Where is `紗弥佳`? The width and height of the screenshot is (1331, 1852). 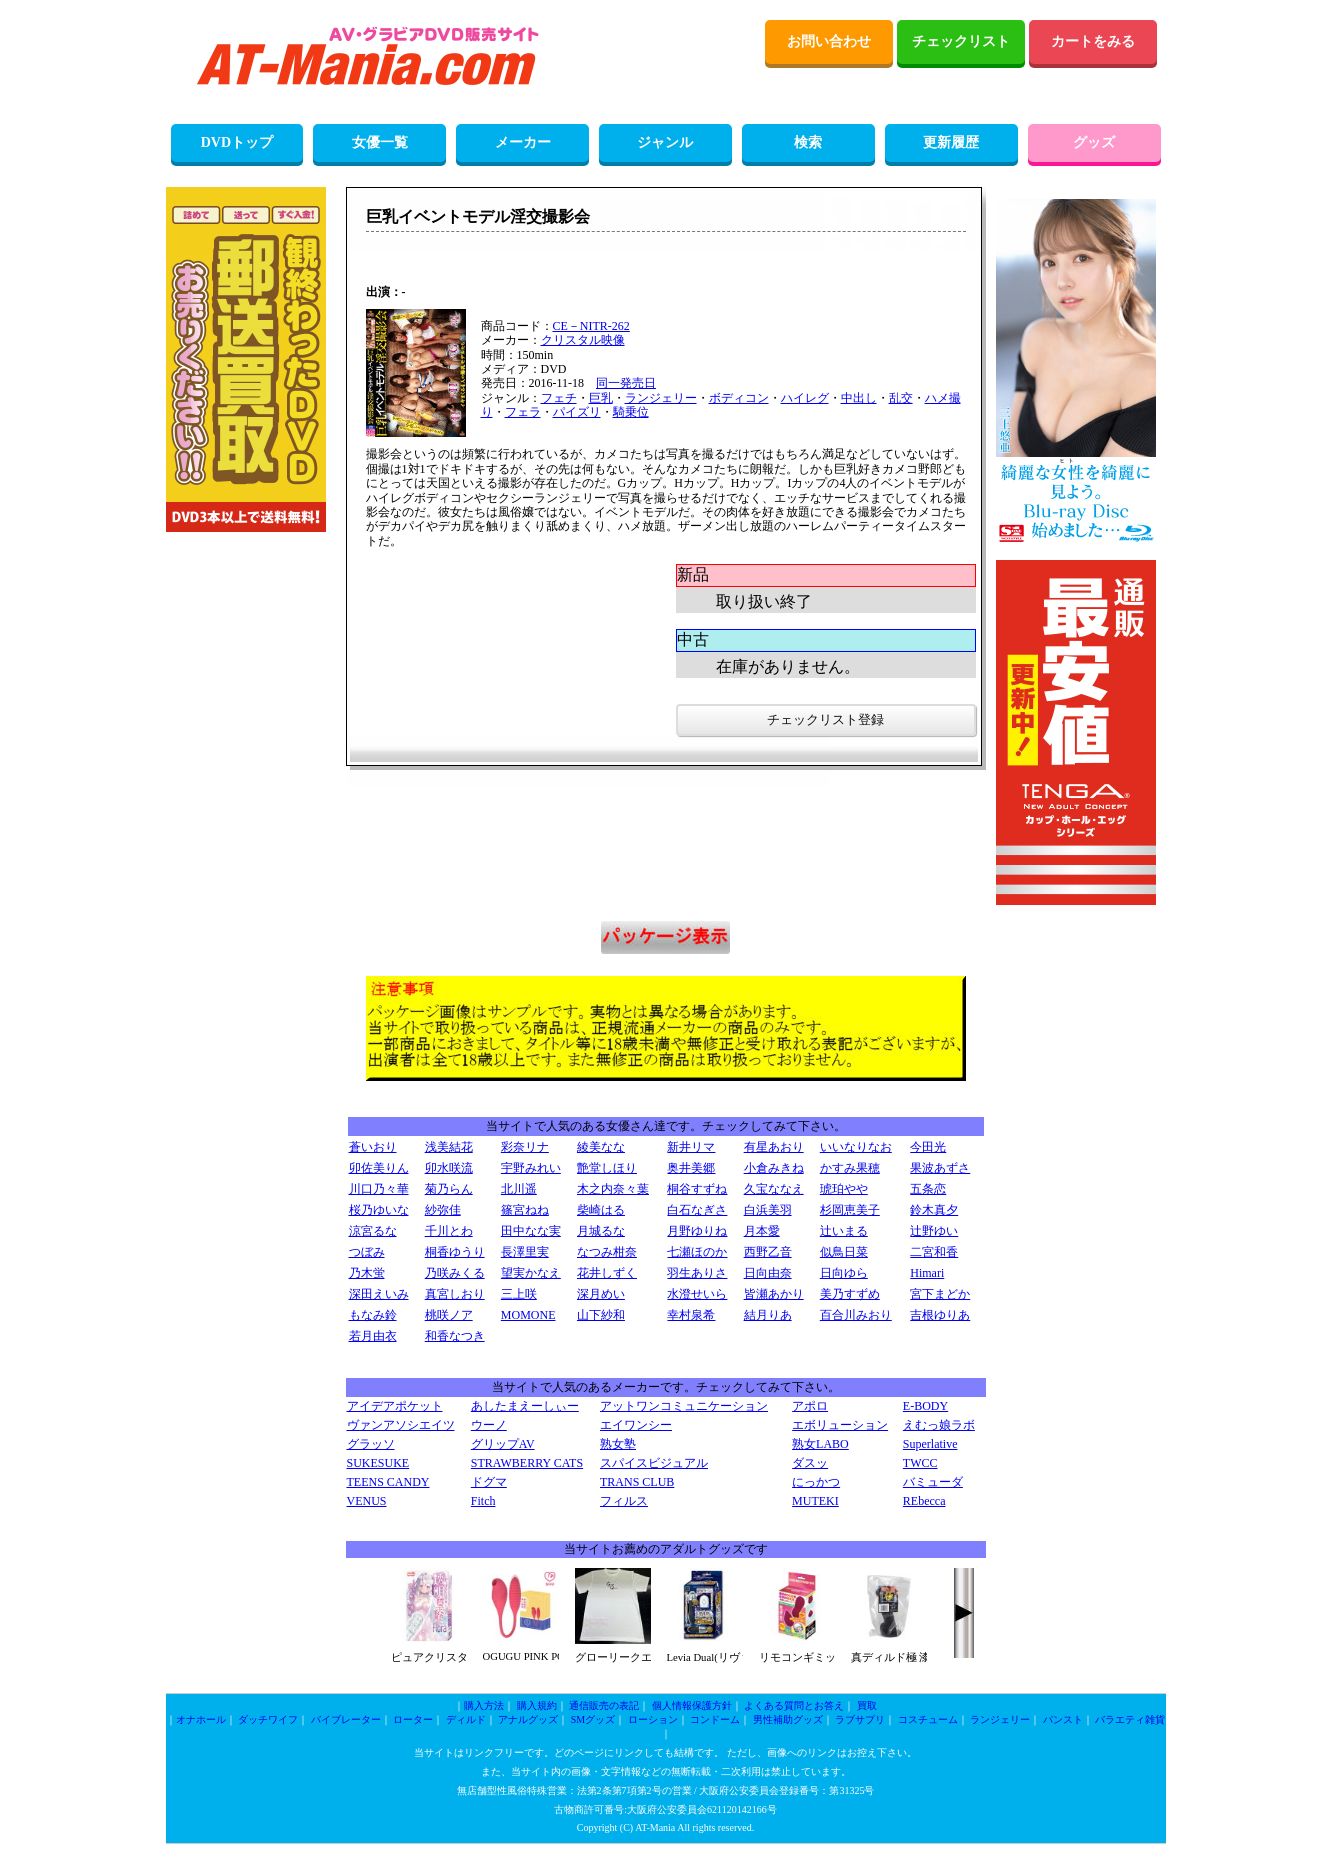
紗弥佳 is located at coordinates (443, 1210).